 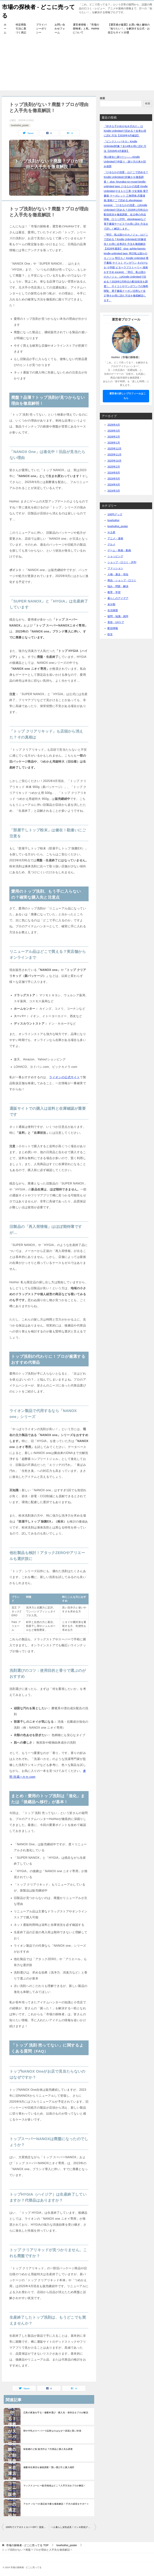 What do you see at coordinates (114, 460) in the screenshot?
I see `2025年10月` at bounding box center [114, 460].